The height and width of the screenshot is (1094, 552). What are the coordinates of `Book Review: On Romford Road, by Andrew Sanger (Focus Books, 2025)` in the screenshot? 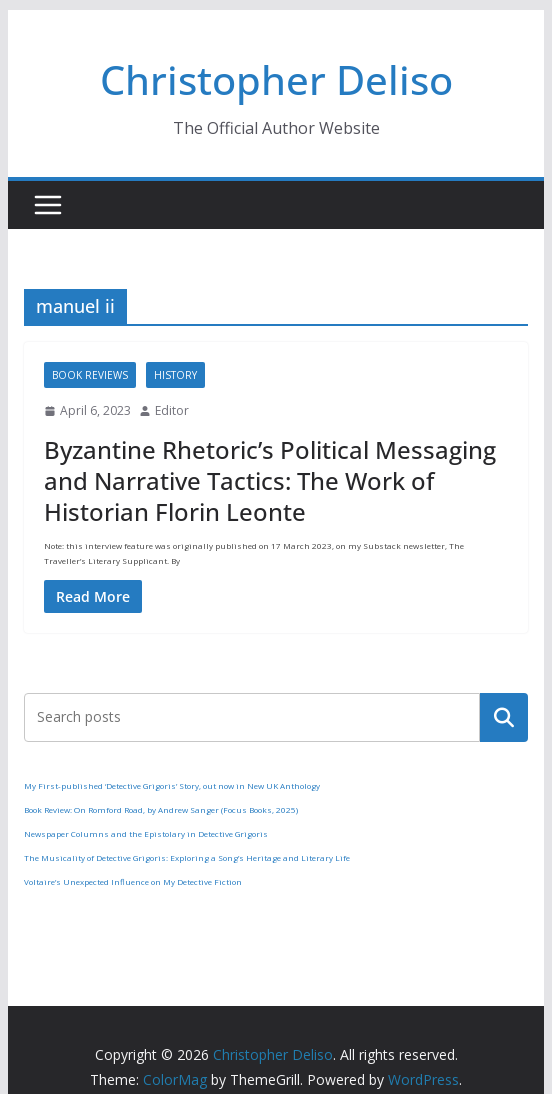 It's located at (161, 809).